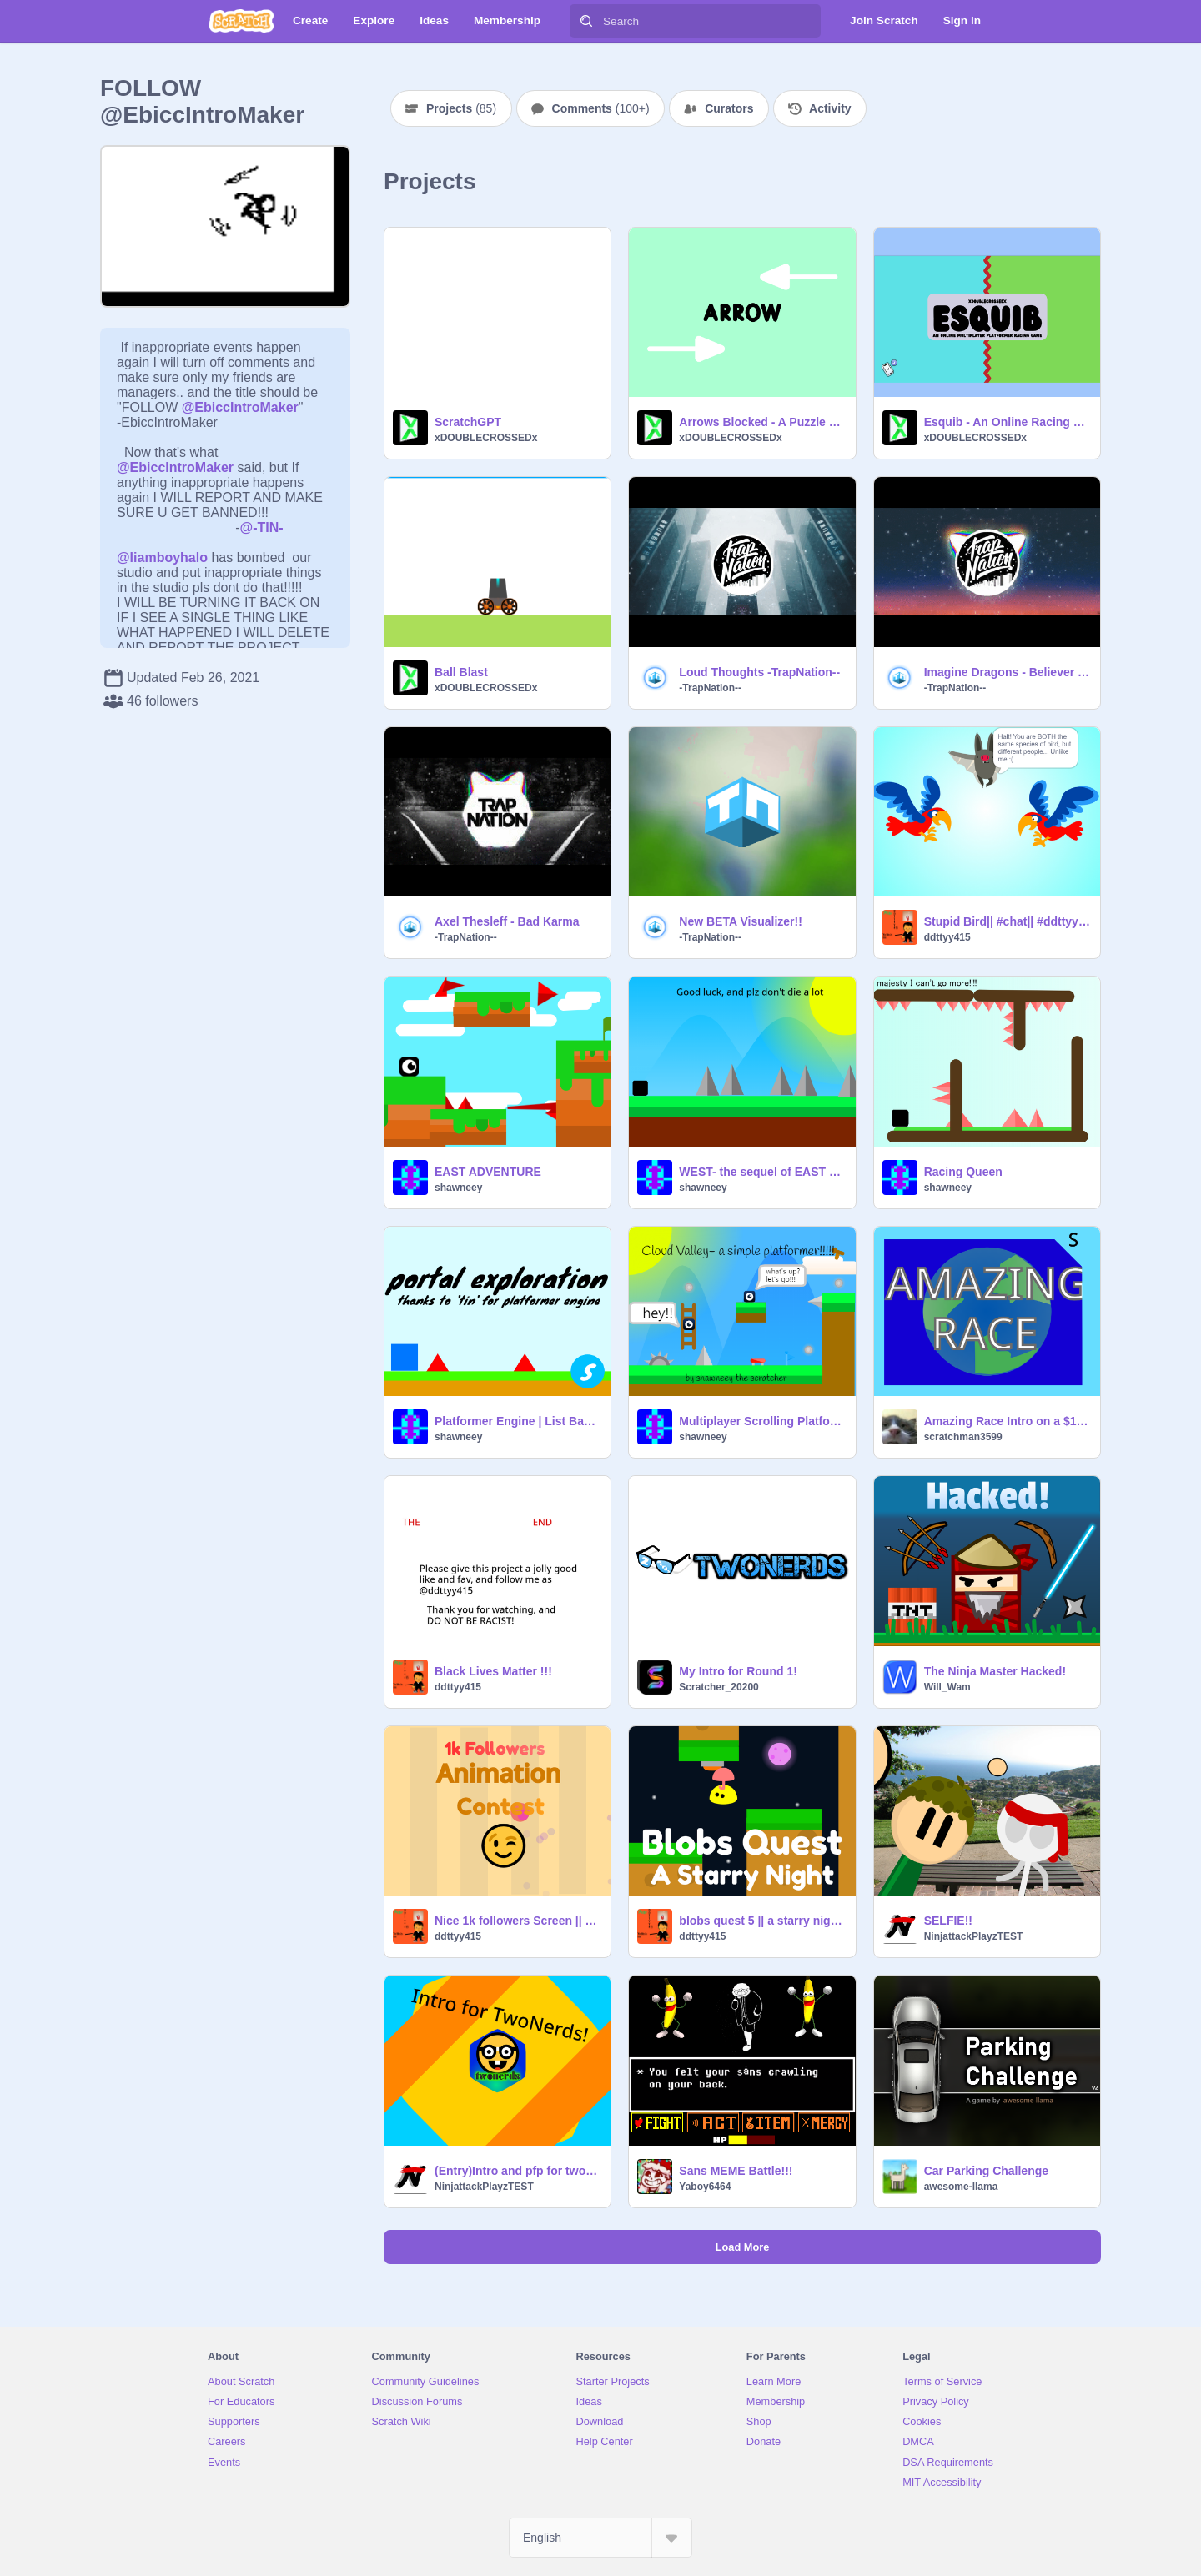 Image resolution: width=1201 pixels, height=2576 pixels. Describe the element at coordinates (240, 407) in the screenshot. I see `@EbiccIntroMaker` at that location.